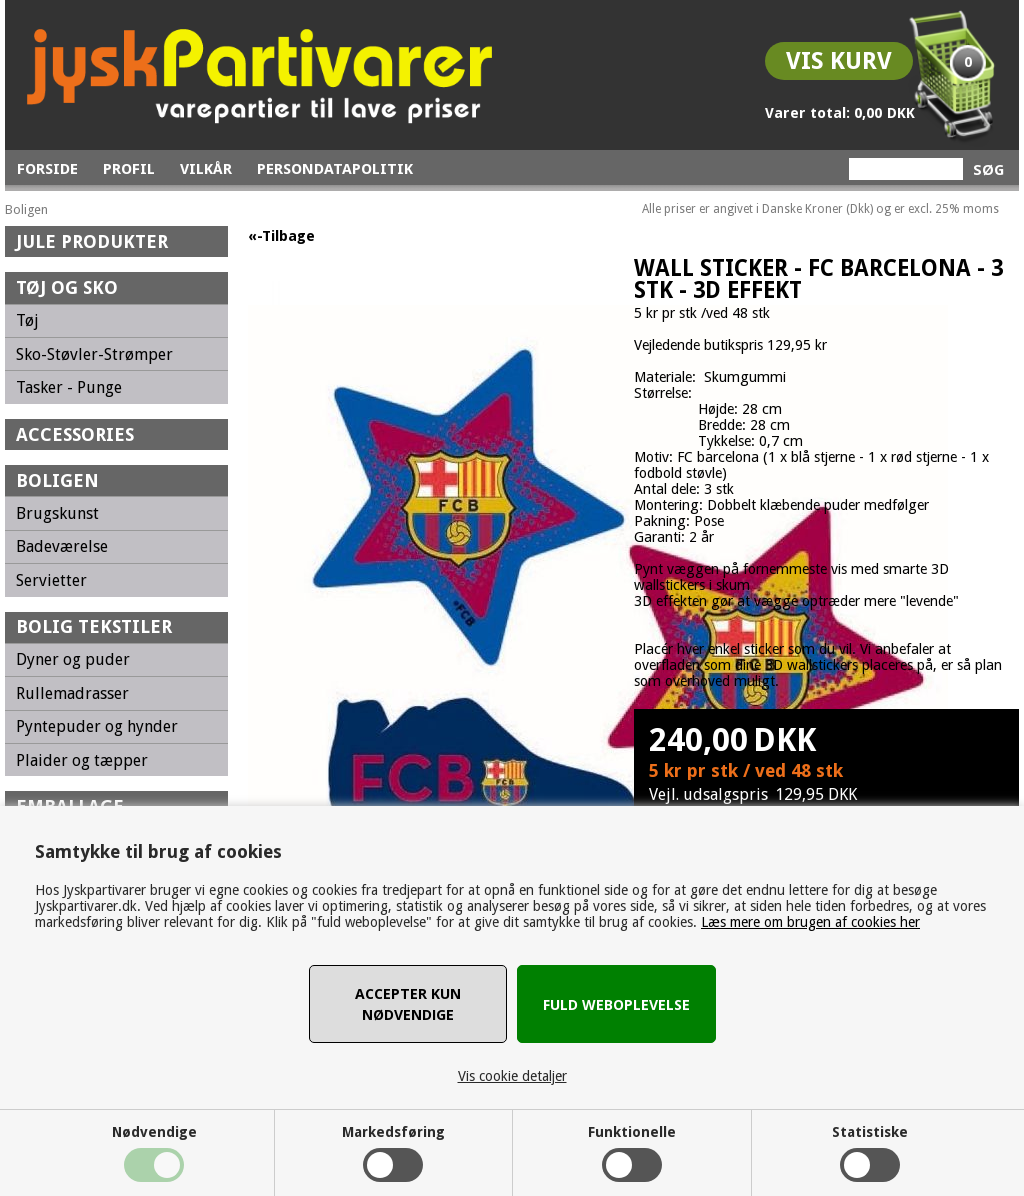 This screenshot has width=1024, height=1196. Describe the element at coordinates (82, 760) in the screenshot. I see `Plaider og tæpper` at that location.